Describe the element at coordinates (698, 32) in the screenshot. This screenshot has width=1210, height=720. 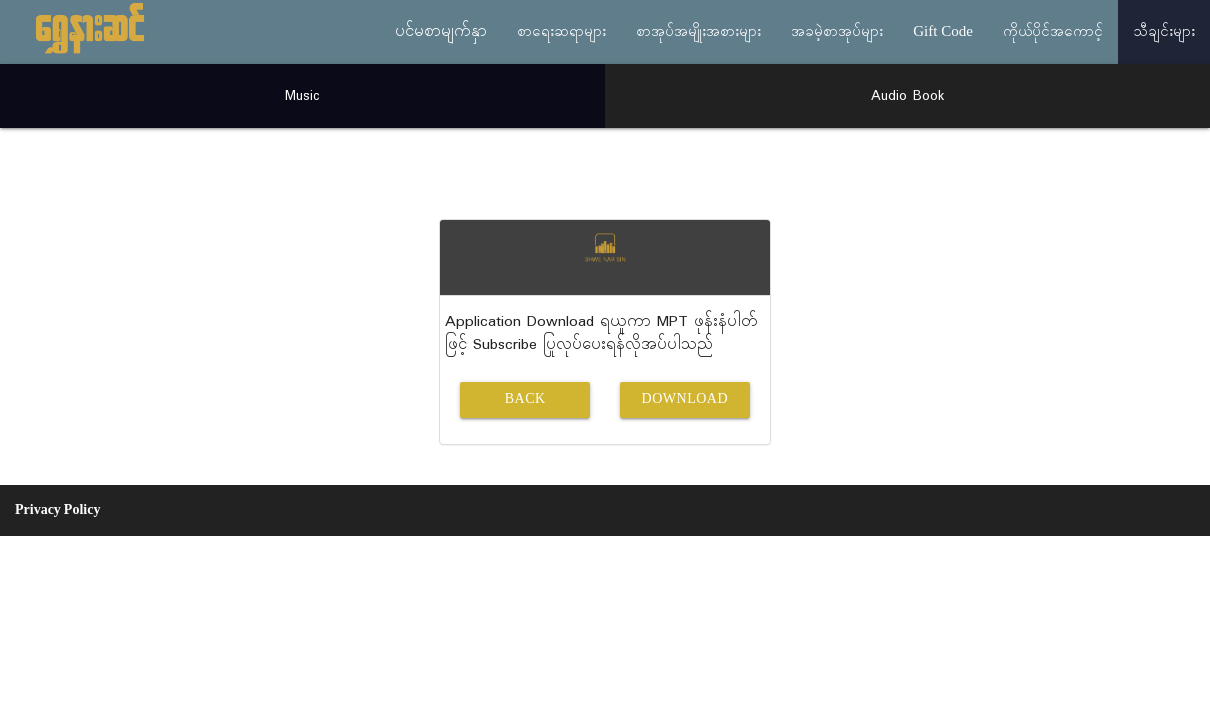
I see `စာအုပ်အမျိုးအစားများ` at that location.